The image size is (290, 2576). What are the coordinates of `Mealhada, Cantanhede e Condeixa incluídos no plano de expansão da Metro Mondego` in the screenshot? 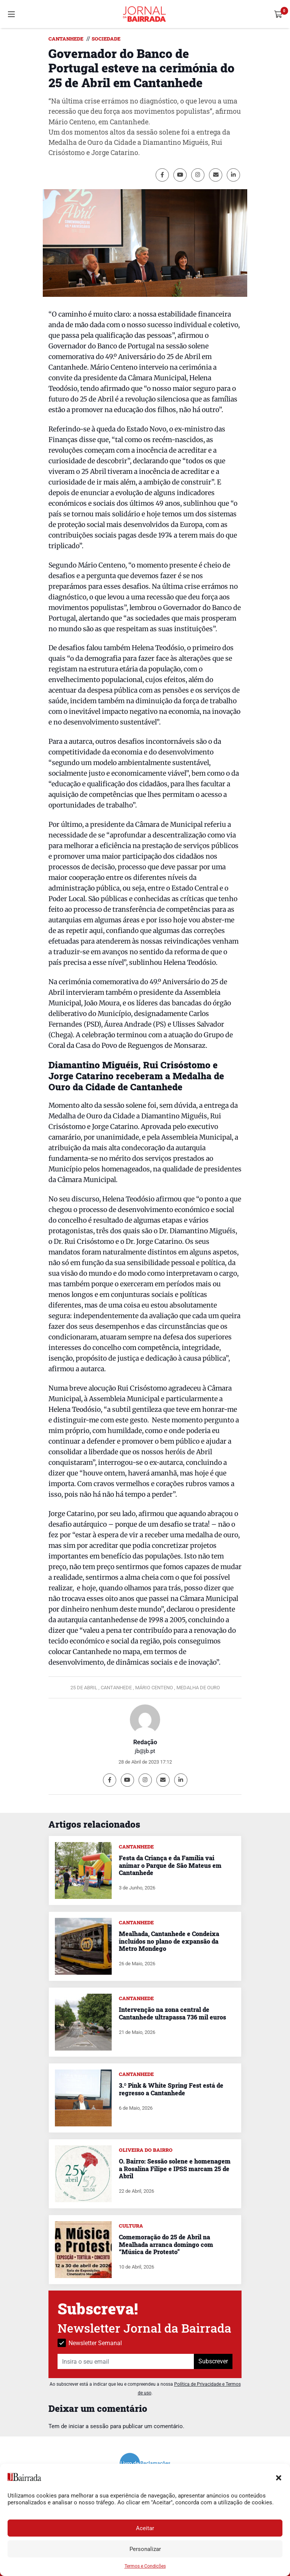 It's located at (169, 1941).